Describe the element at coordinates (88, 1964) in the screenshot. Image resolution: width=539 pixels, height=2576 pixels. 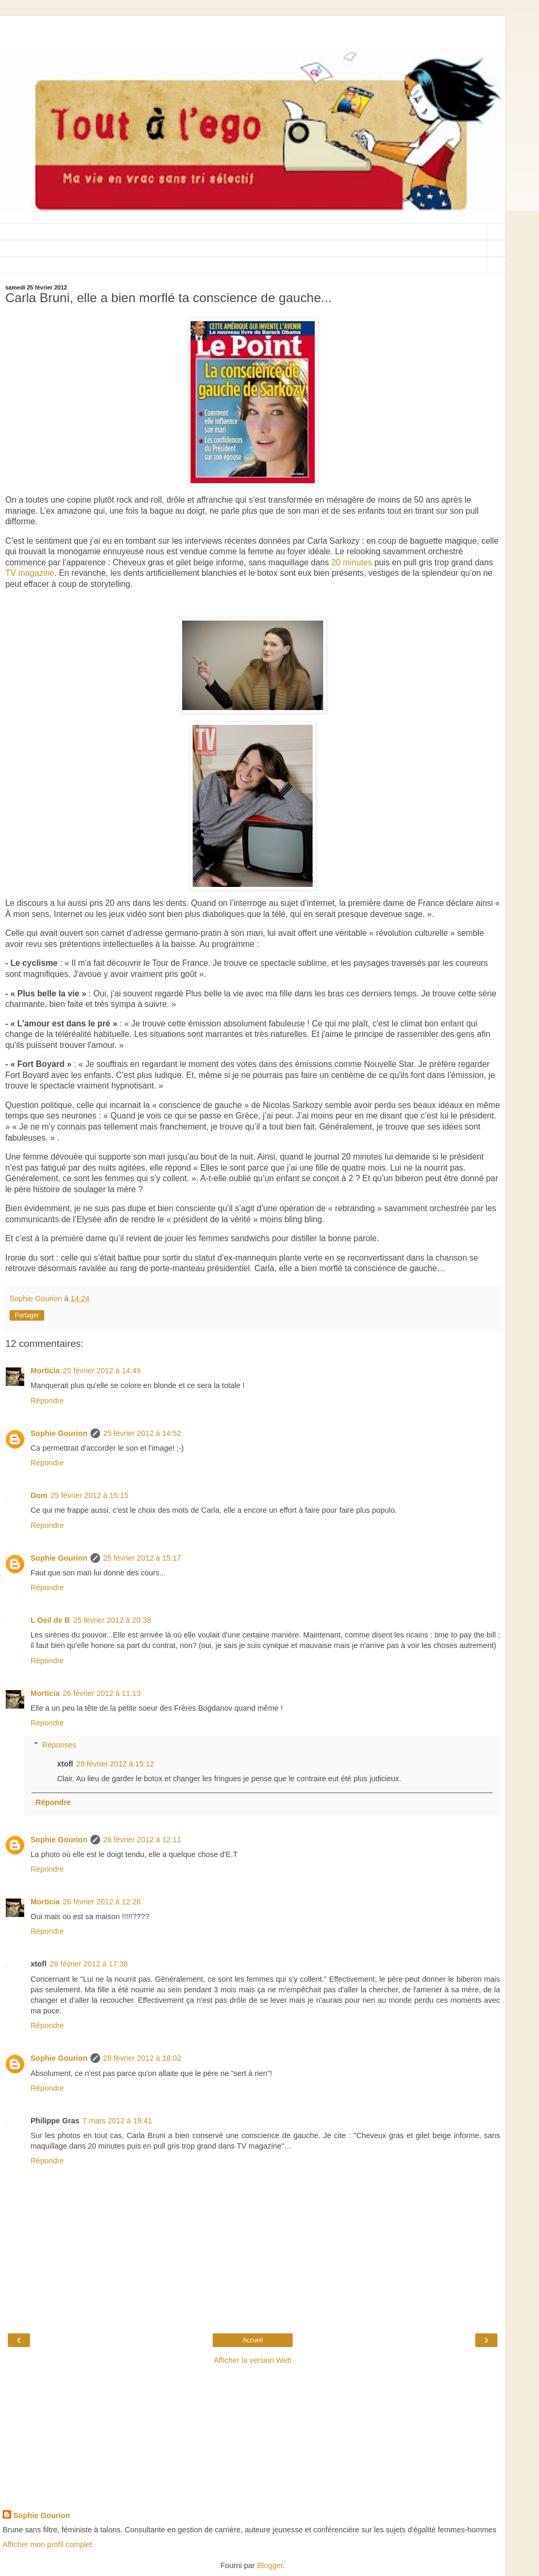
I see `28 février 2012 à 17:38` at that location.